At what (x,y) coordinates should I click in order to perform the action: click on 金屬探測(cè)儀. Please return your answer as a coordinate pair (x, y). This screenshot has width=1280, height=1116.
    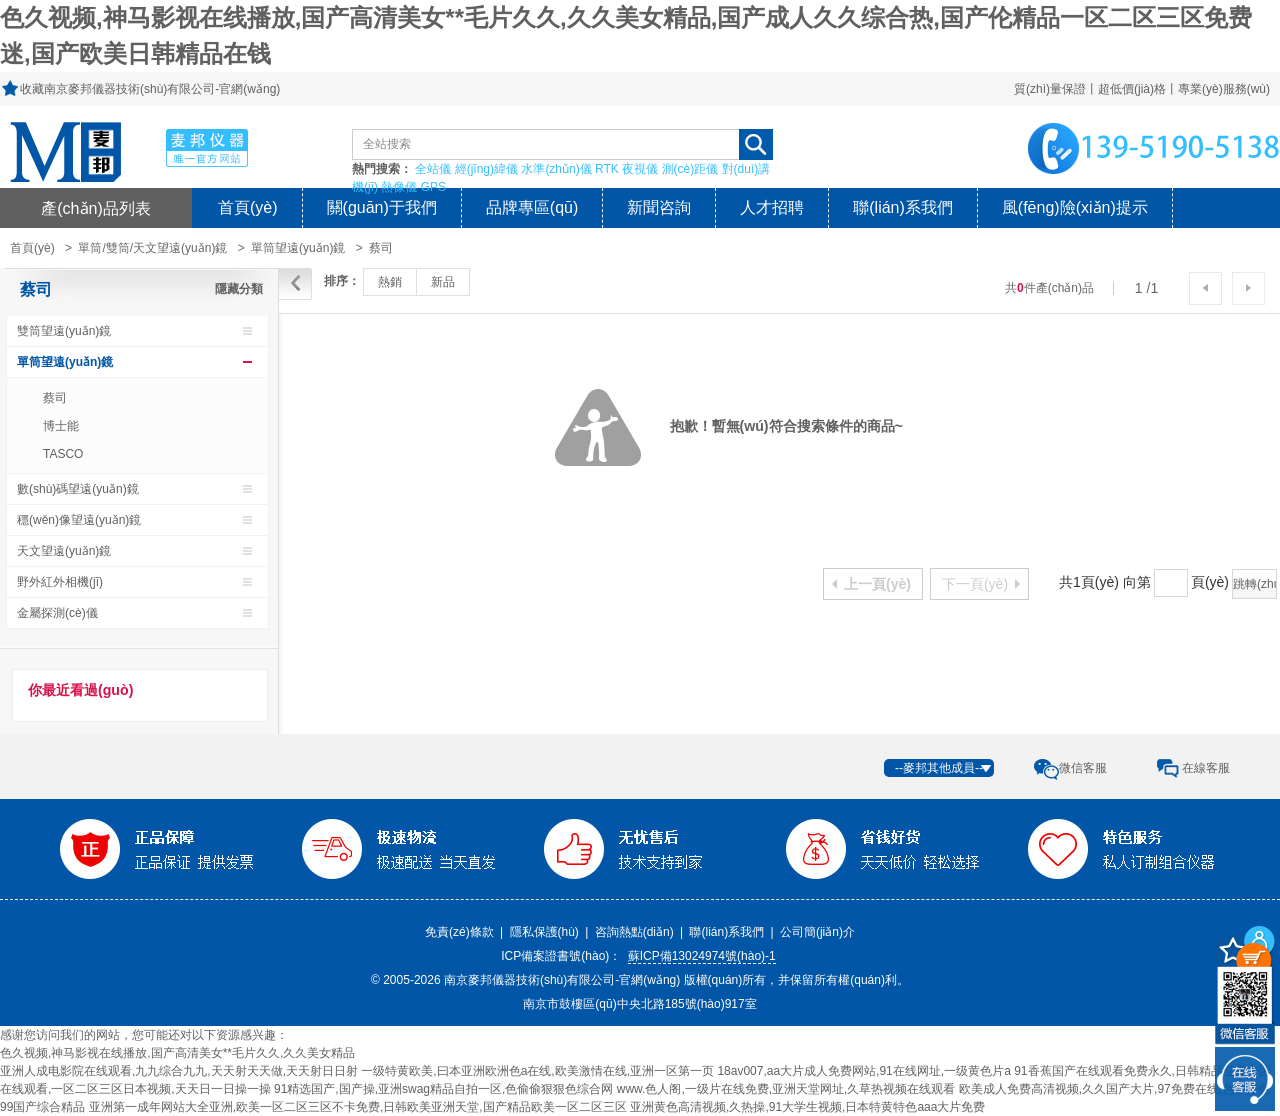
    Looking at the image, I should click on (57, 613).